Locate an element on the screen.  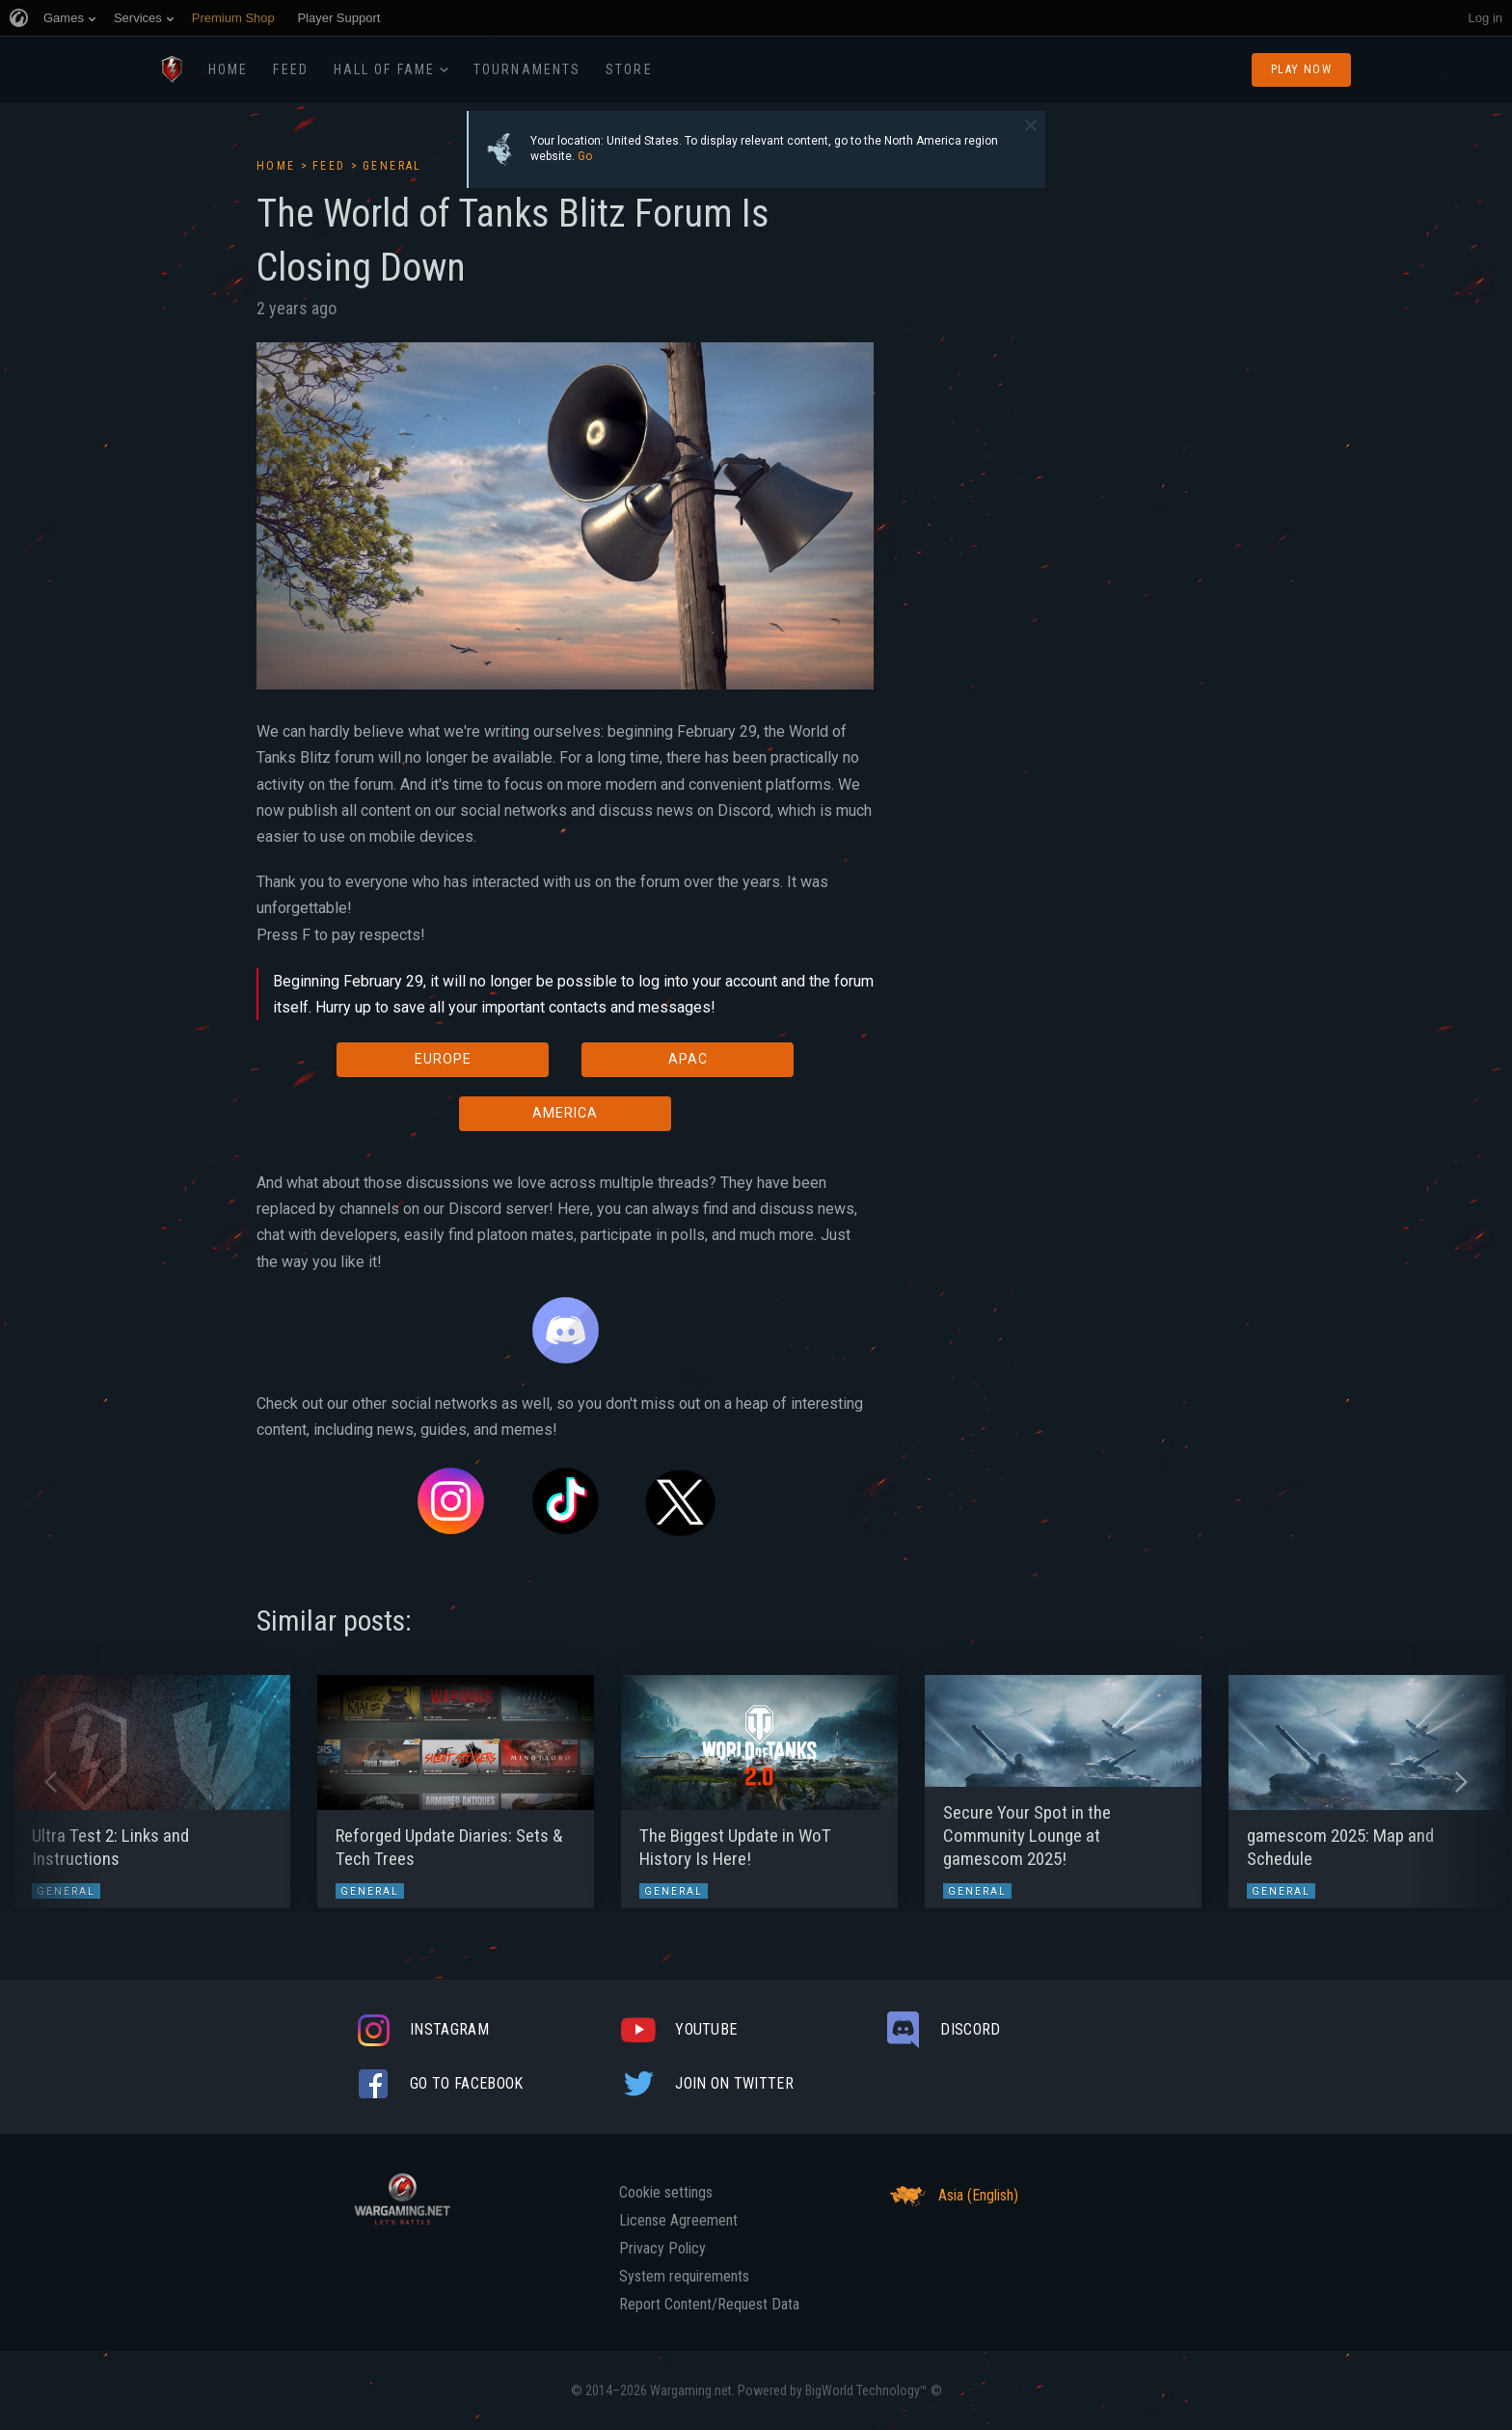
Asia (English) is located at coordinates (951, 2196).